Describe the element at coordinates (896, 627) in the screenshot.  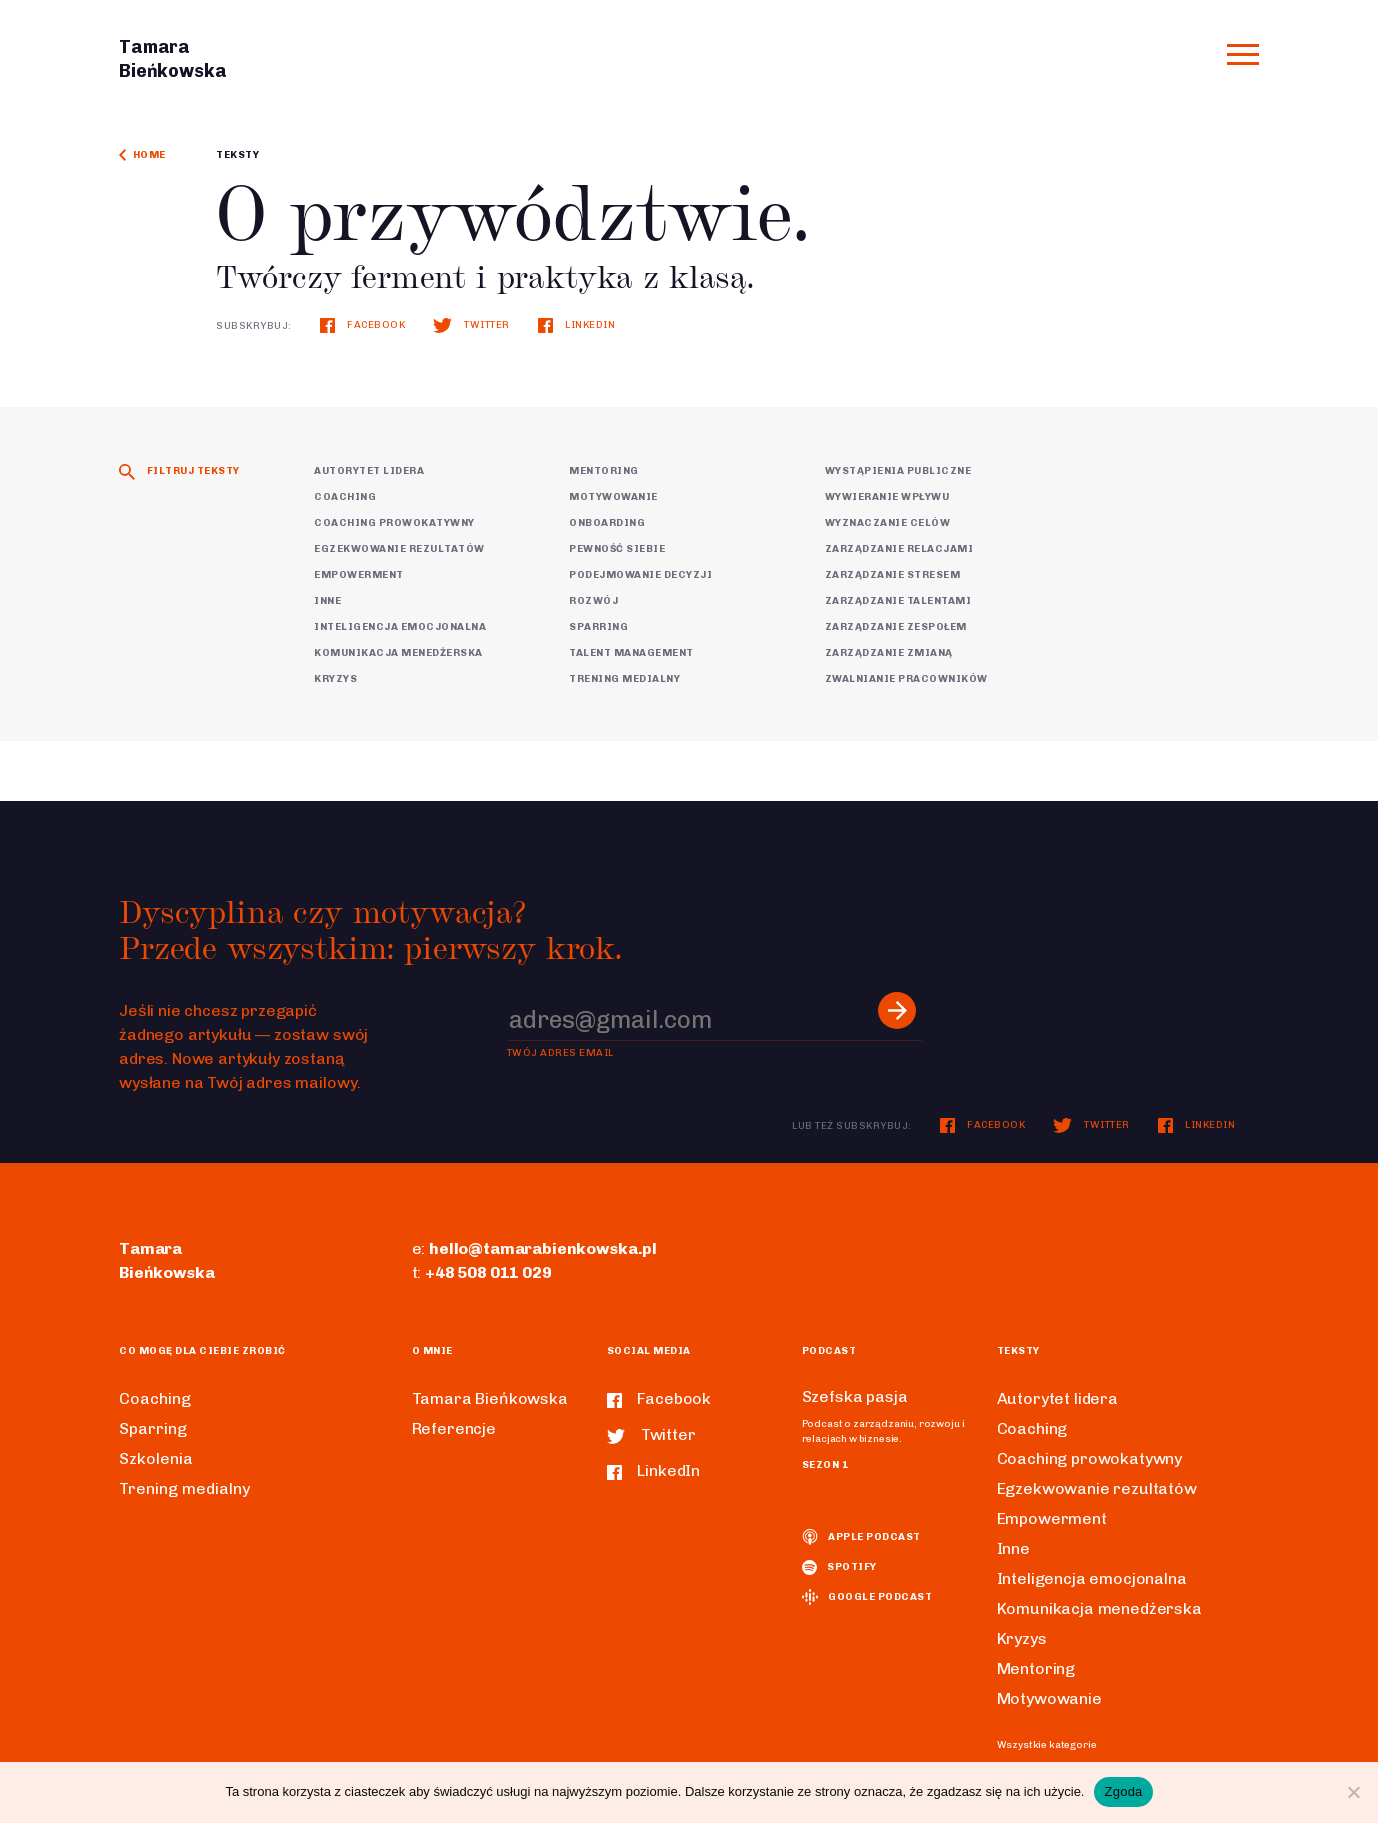
I see `Zarządzanie zespołem` at that location.